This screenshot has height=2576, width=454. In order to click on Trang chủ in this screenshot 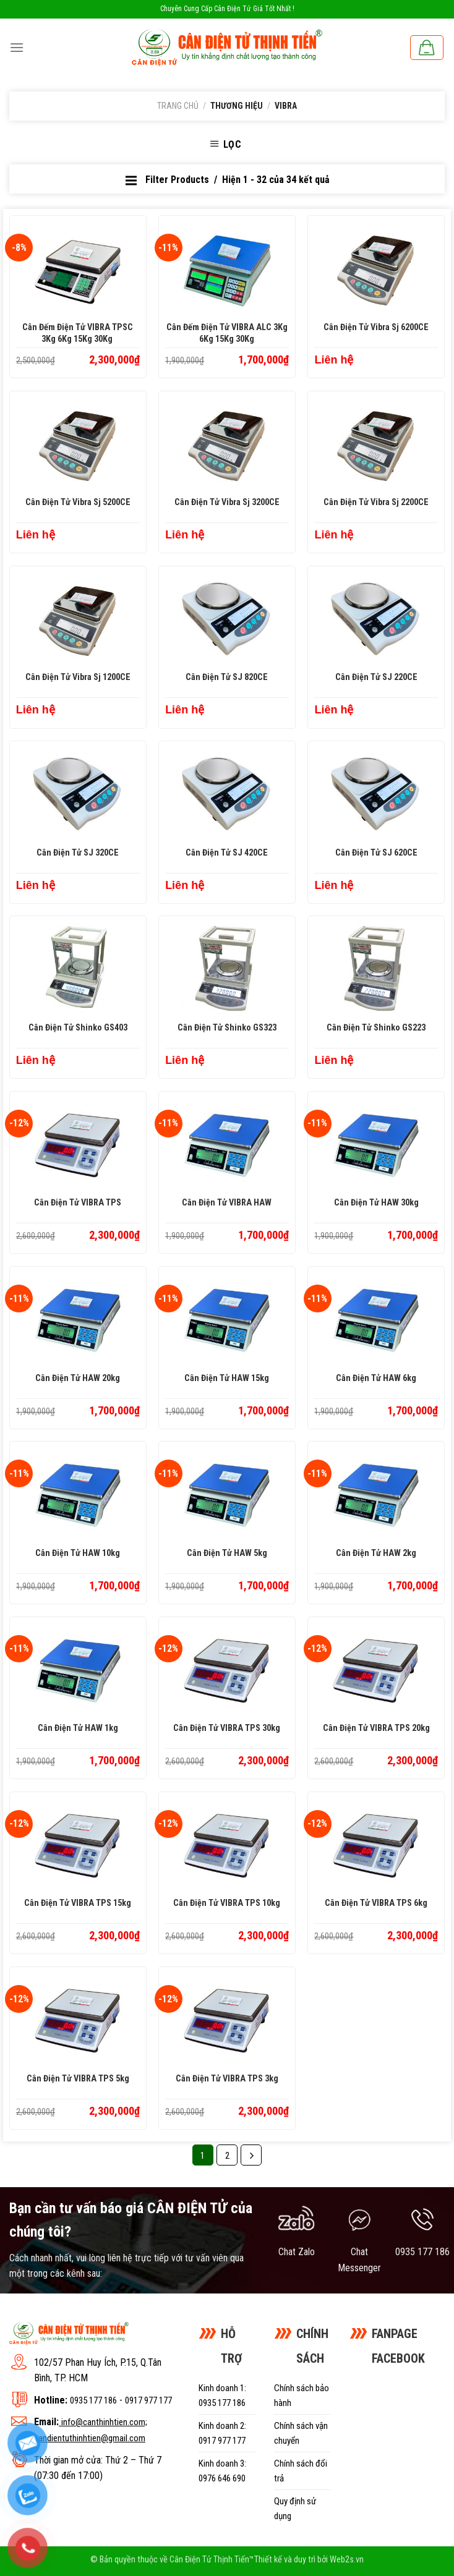, I will do `click(178, 106)`.